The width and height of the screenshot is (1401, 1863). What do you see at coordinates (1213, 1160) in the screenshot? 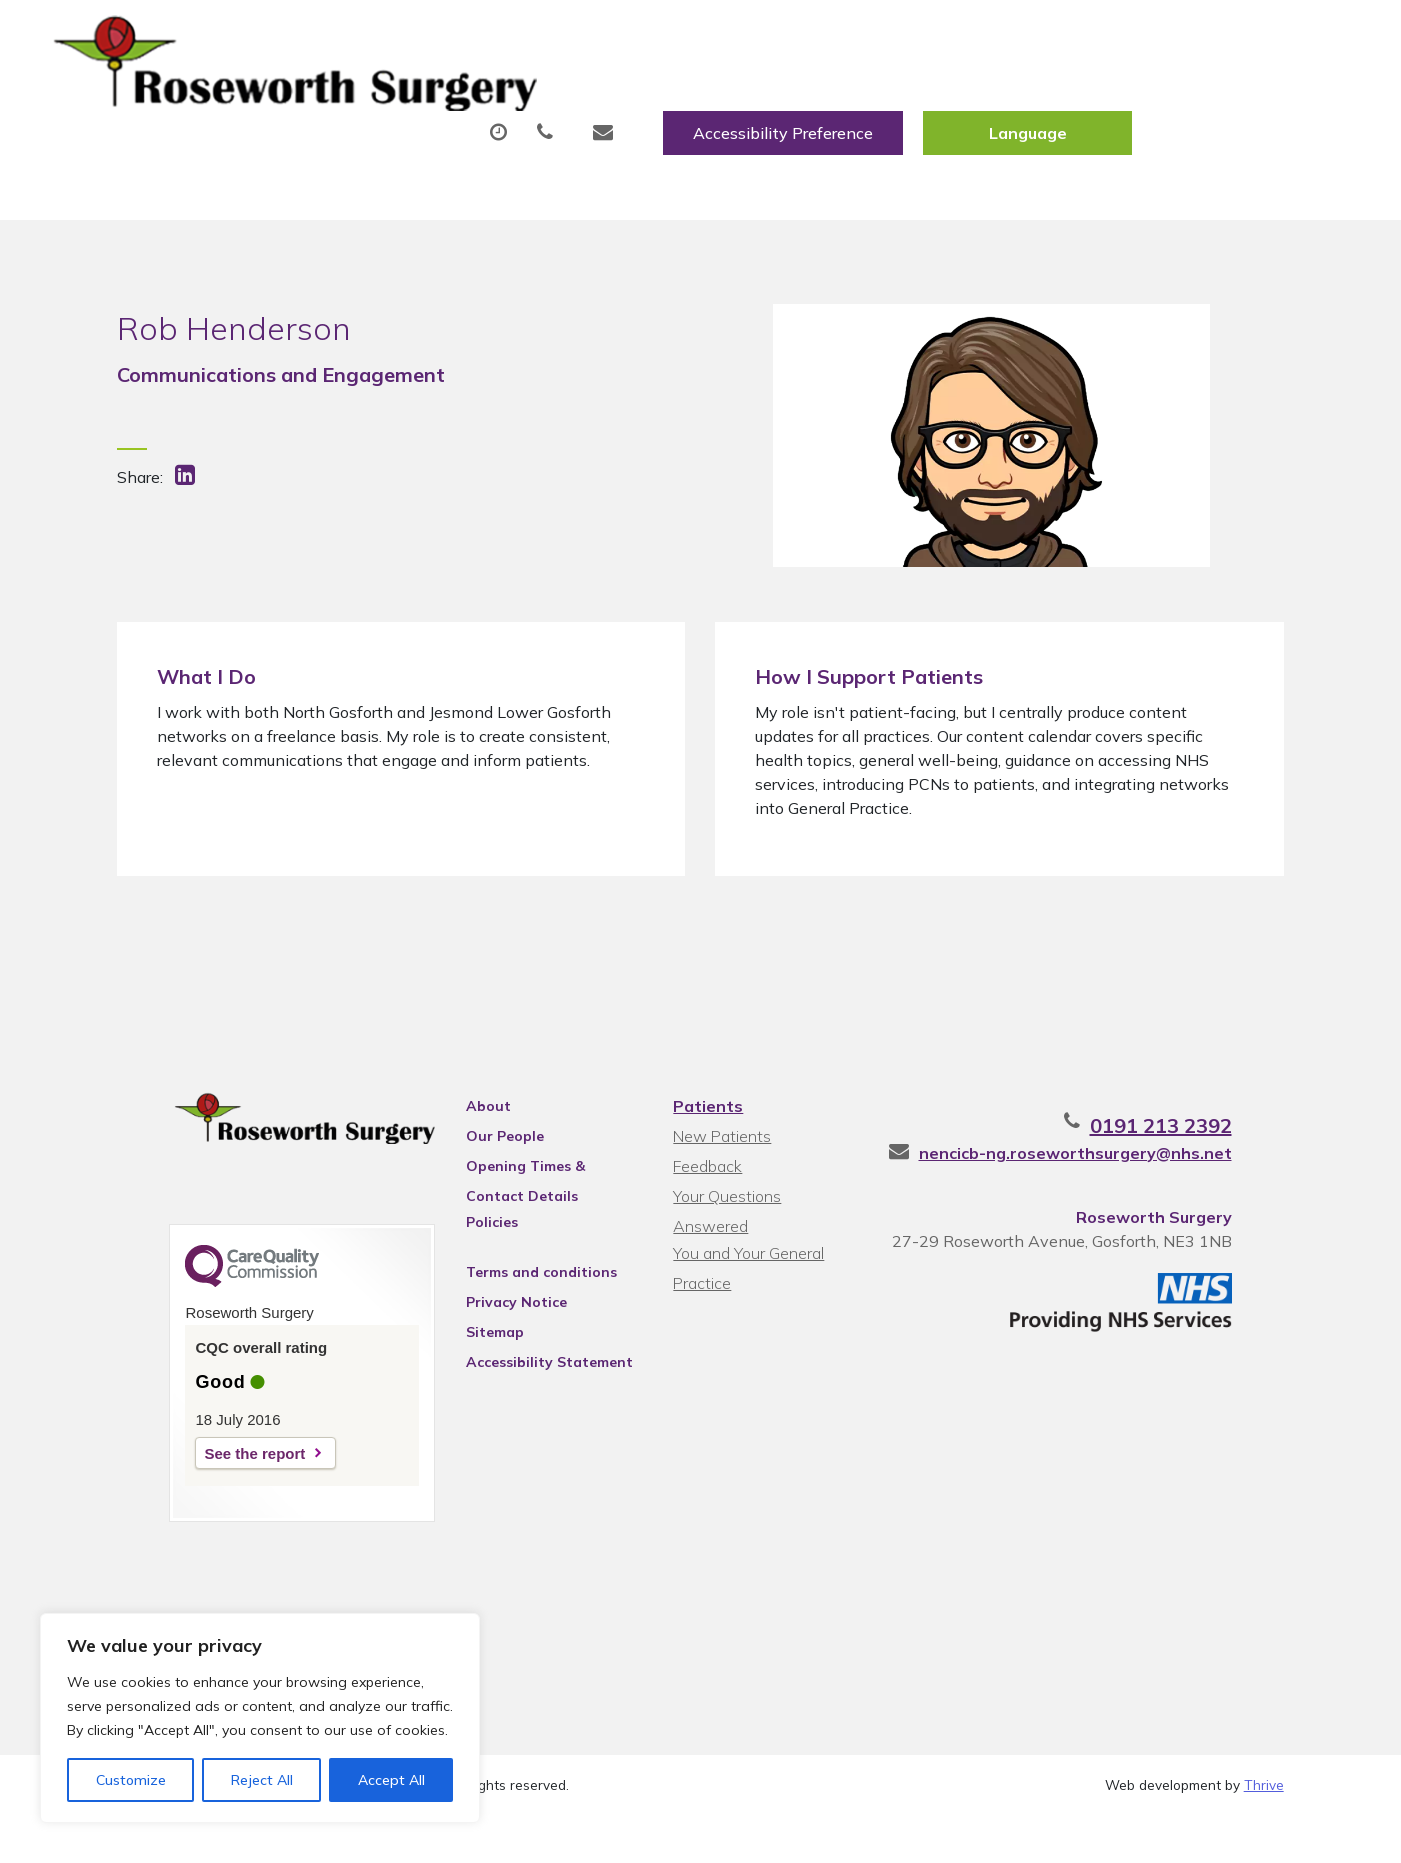
I see `0191 213 2392` at bounding box center [1213, 1160].